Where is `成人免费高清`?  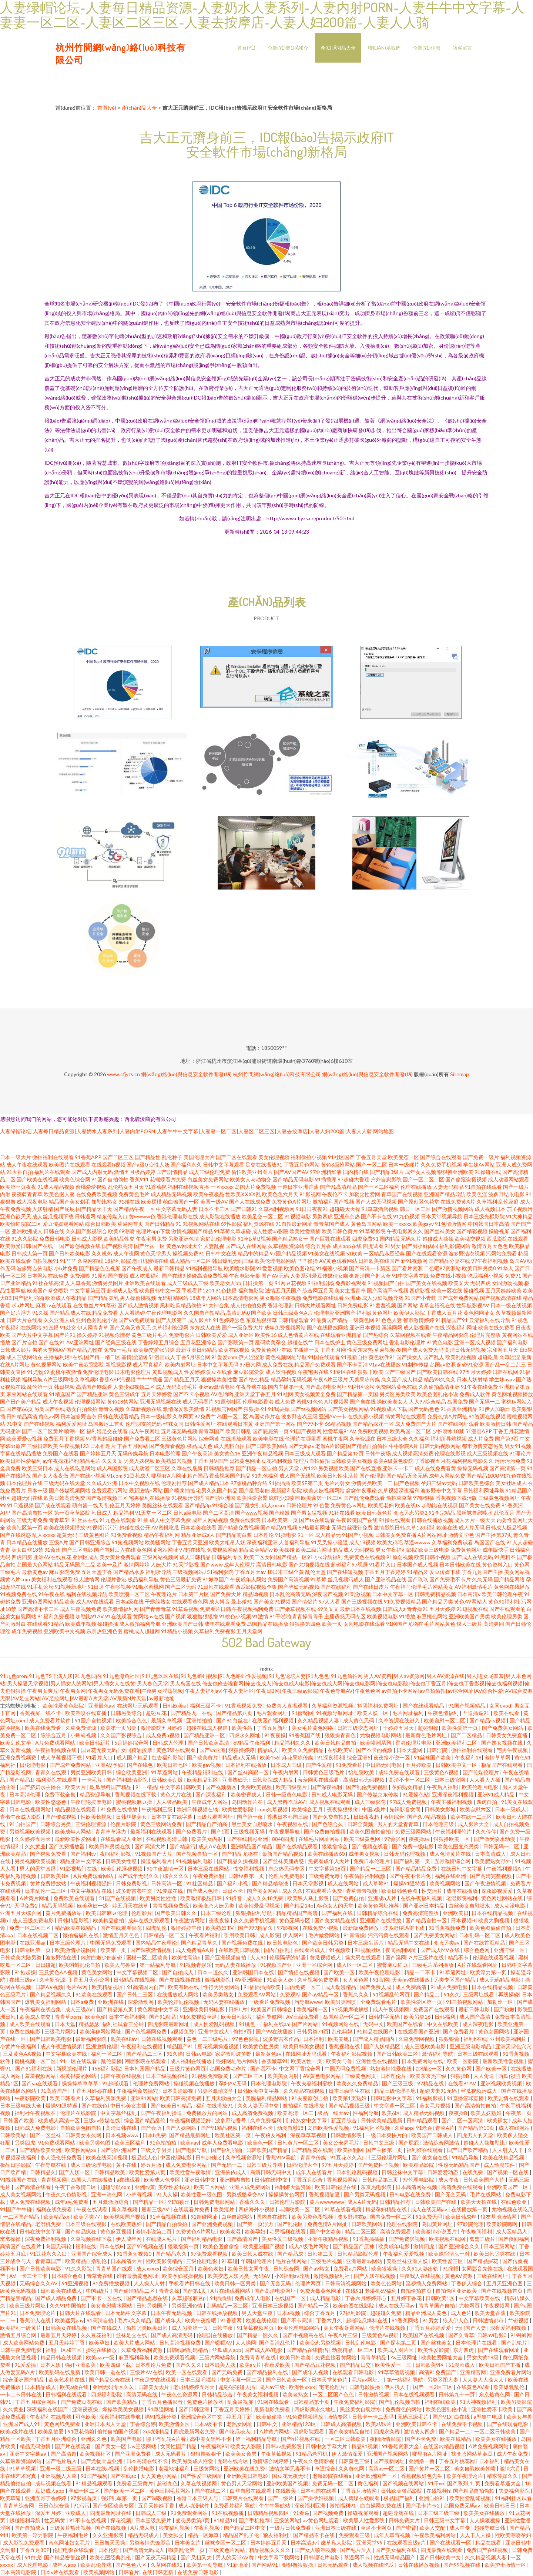
成人免费高清 is located at coordinates (411, 1987).